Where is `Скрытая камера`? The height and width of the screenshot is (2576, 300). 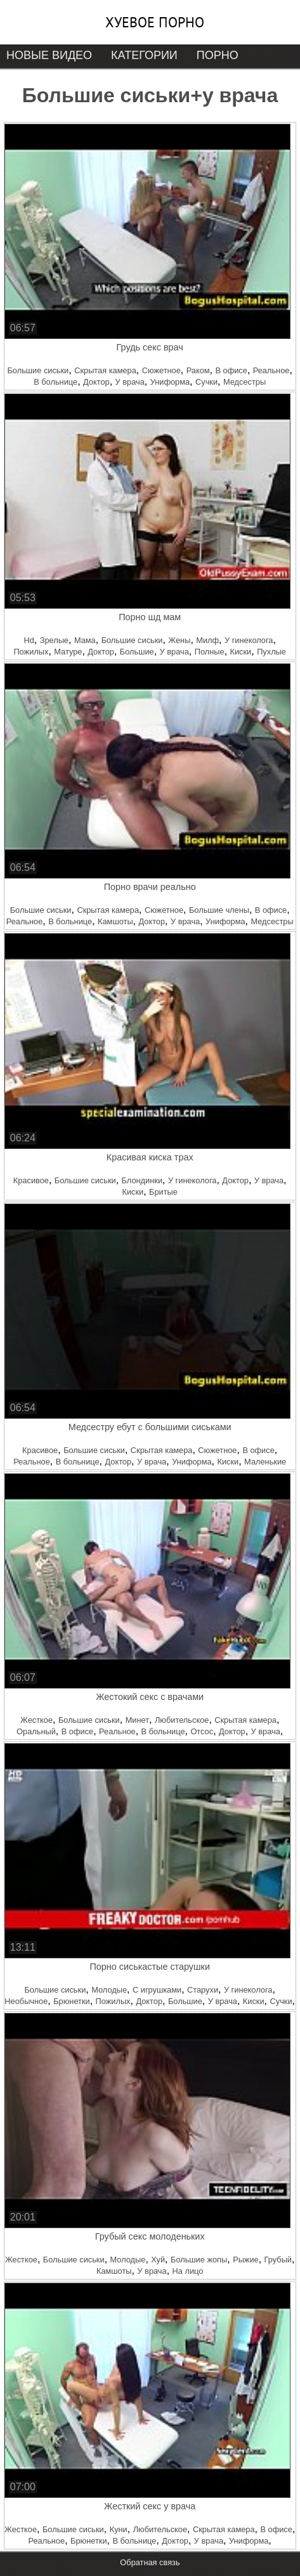
Скрытая камера is located at coordinates (105, 370).